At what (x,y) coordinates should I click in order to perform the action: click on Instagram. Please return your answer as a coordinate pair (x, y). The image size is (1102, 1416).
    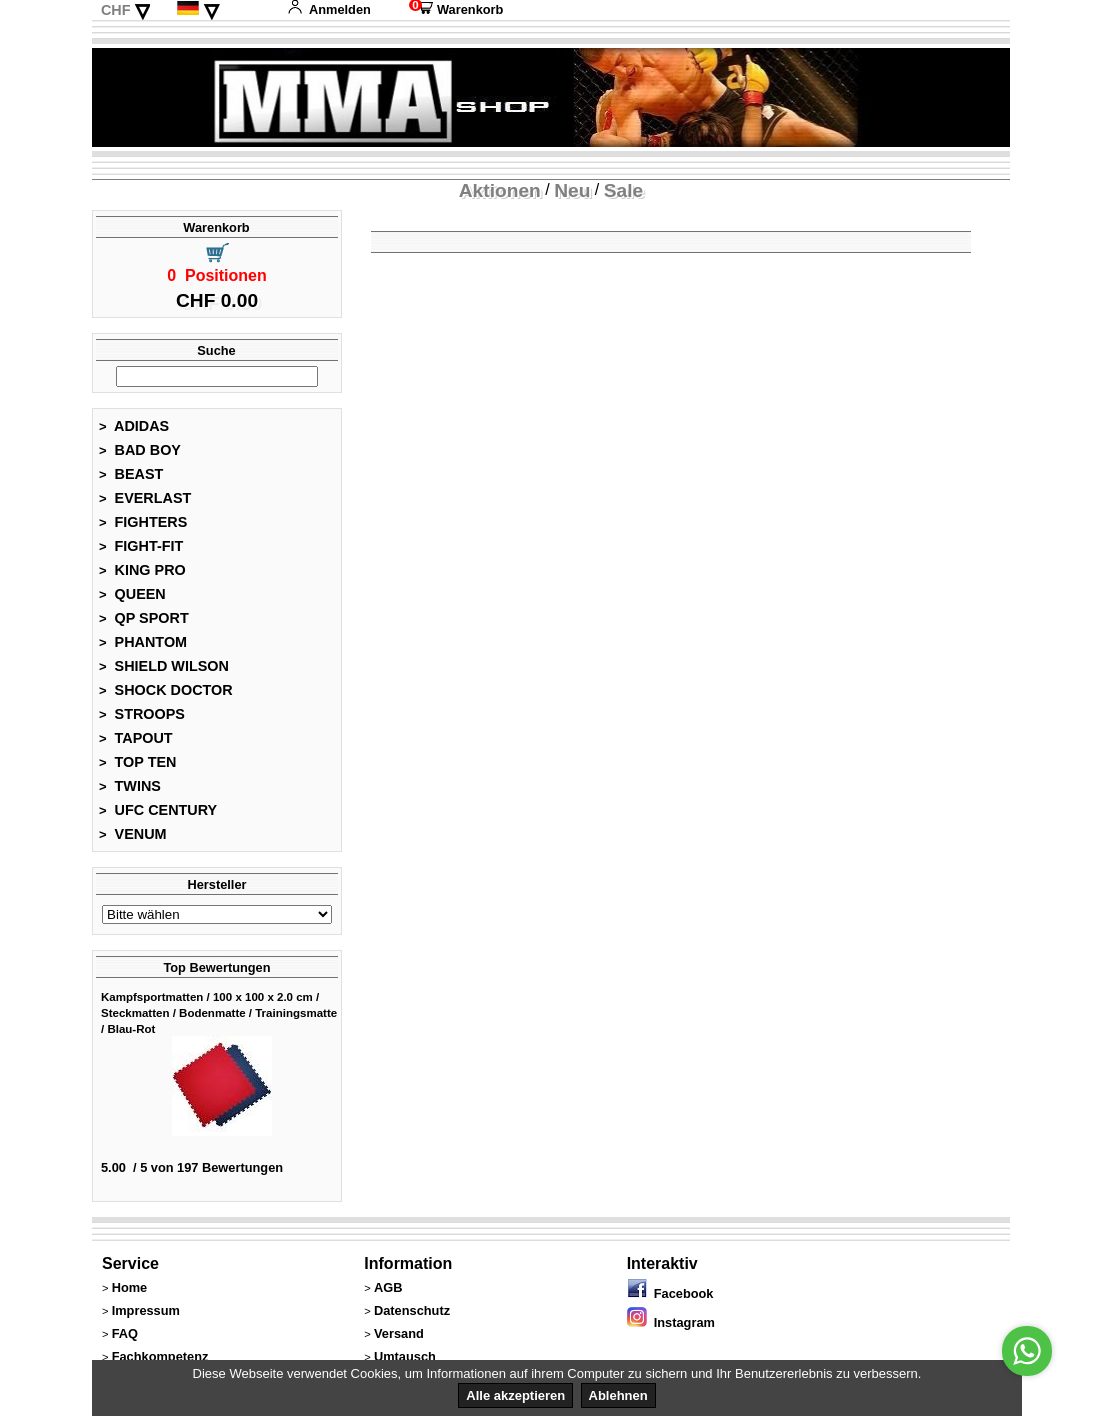
    Looking at the image, I should click on (671, 1322).